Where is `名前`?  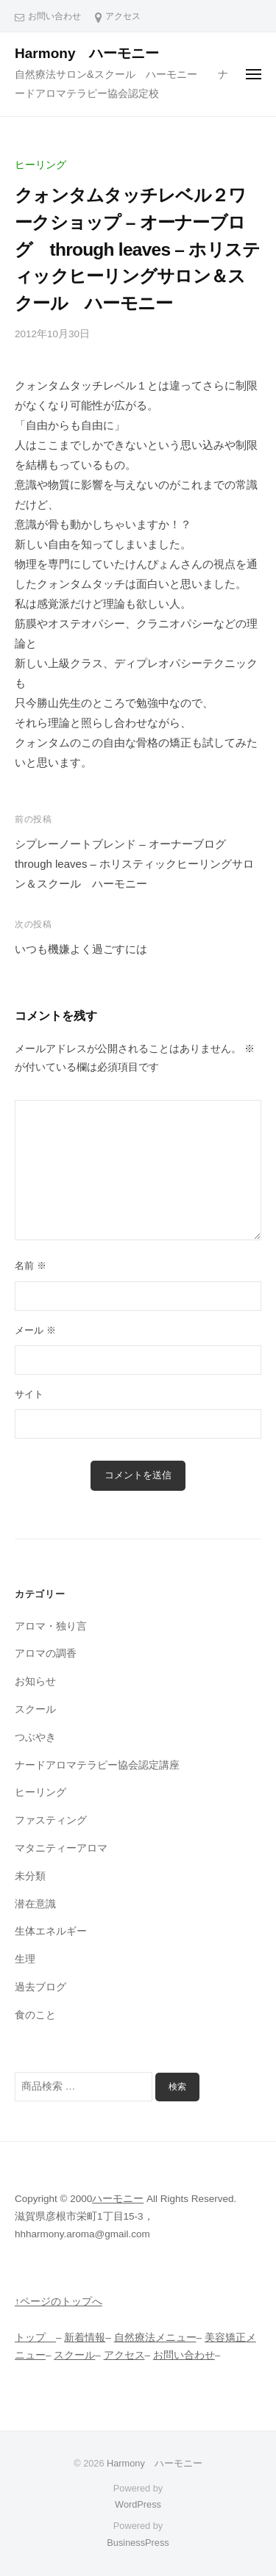
名前 is located at coordinates (30, 1265).